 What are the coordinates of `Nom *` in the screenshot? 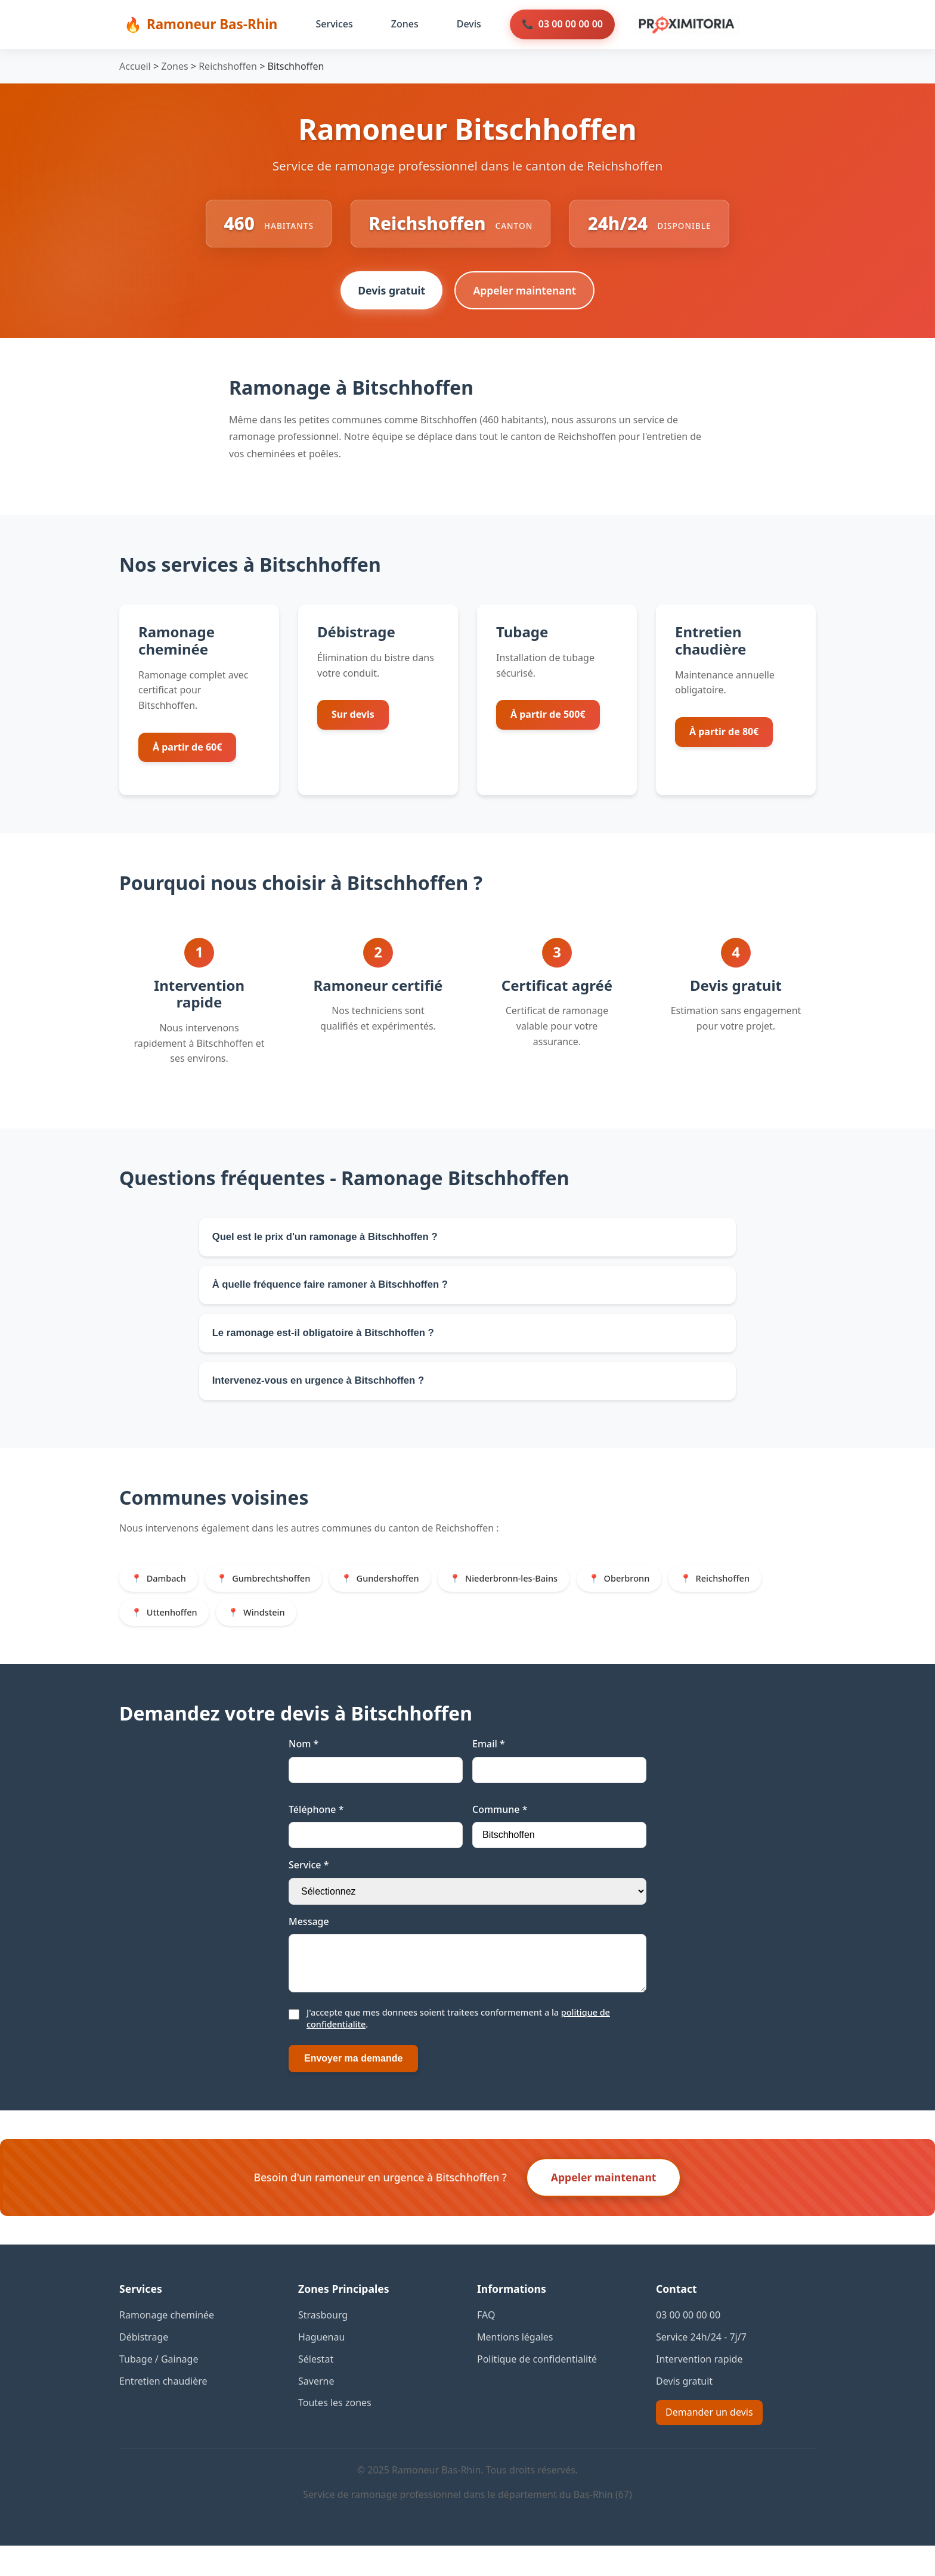 It's located at (303, 1764).